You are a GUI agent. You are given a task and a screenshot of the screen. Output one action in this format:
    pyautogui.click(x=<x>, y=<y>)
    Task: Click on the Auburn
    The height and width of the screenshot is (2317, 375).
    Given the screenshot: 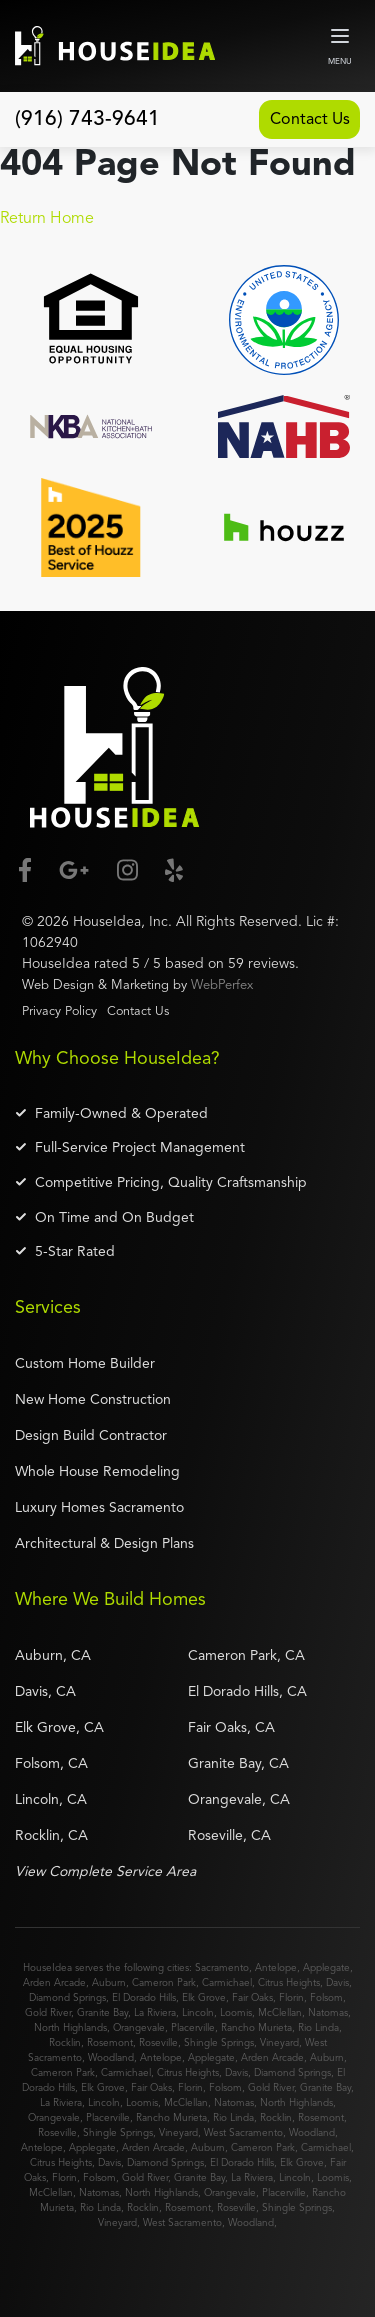 What is the action you would take?
    pyautogui.click(x=109, y=1980)
    